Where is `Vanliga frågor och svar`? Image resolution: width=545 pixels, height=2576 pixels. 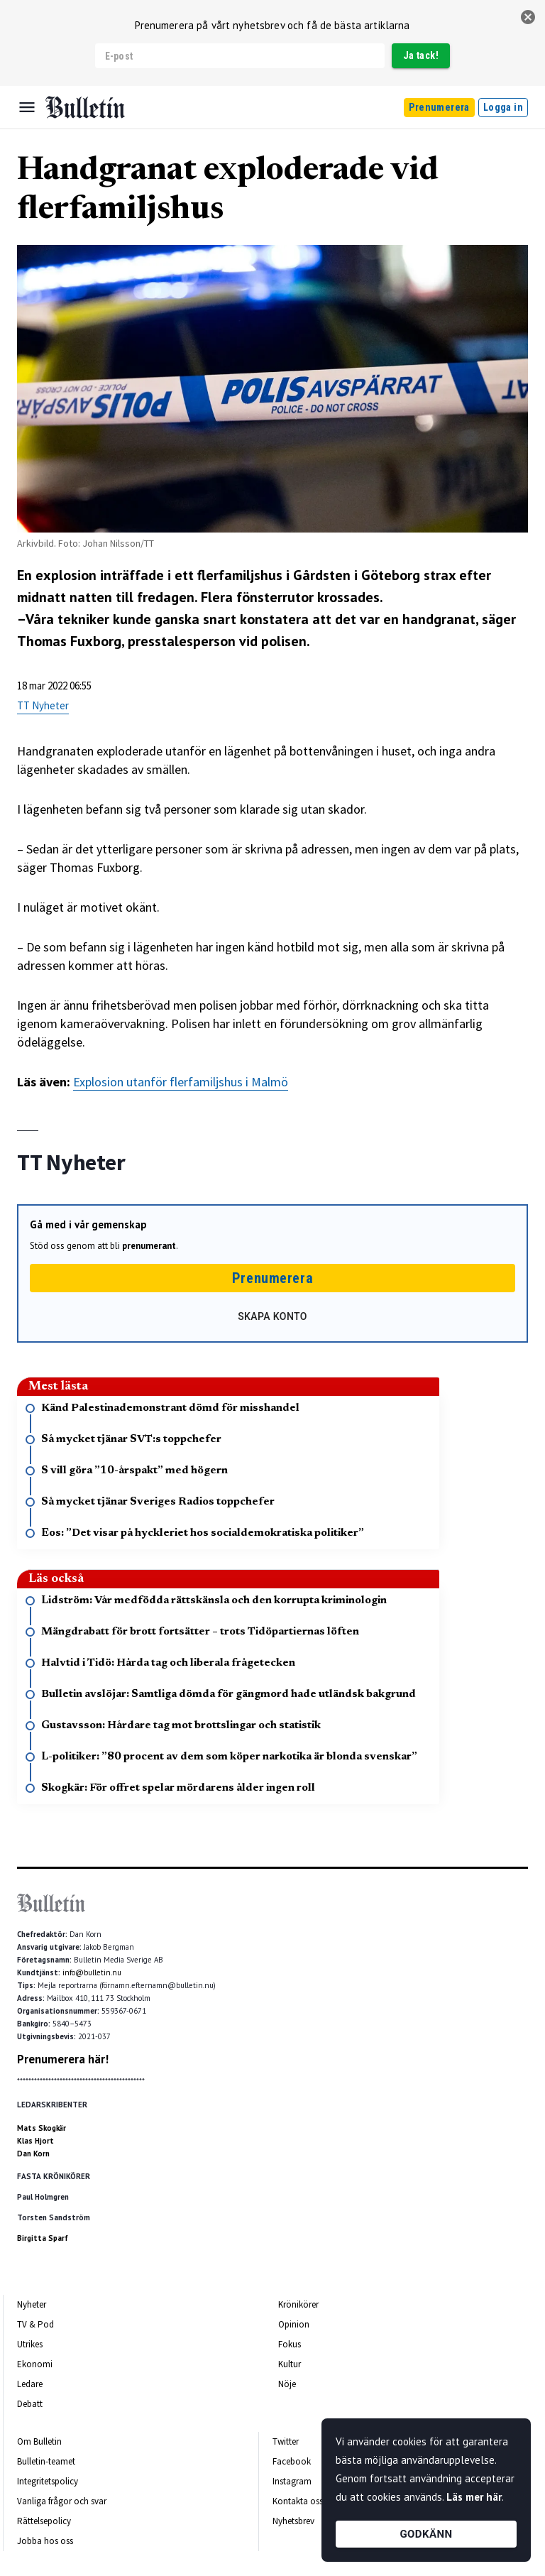
Vanliga frågor och svar is located at coordinates (61, 2501).